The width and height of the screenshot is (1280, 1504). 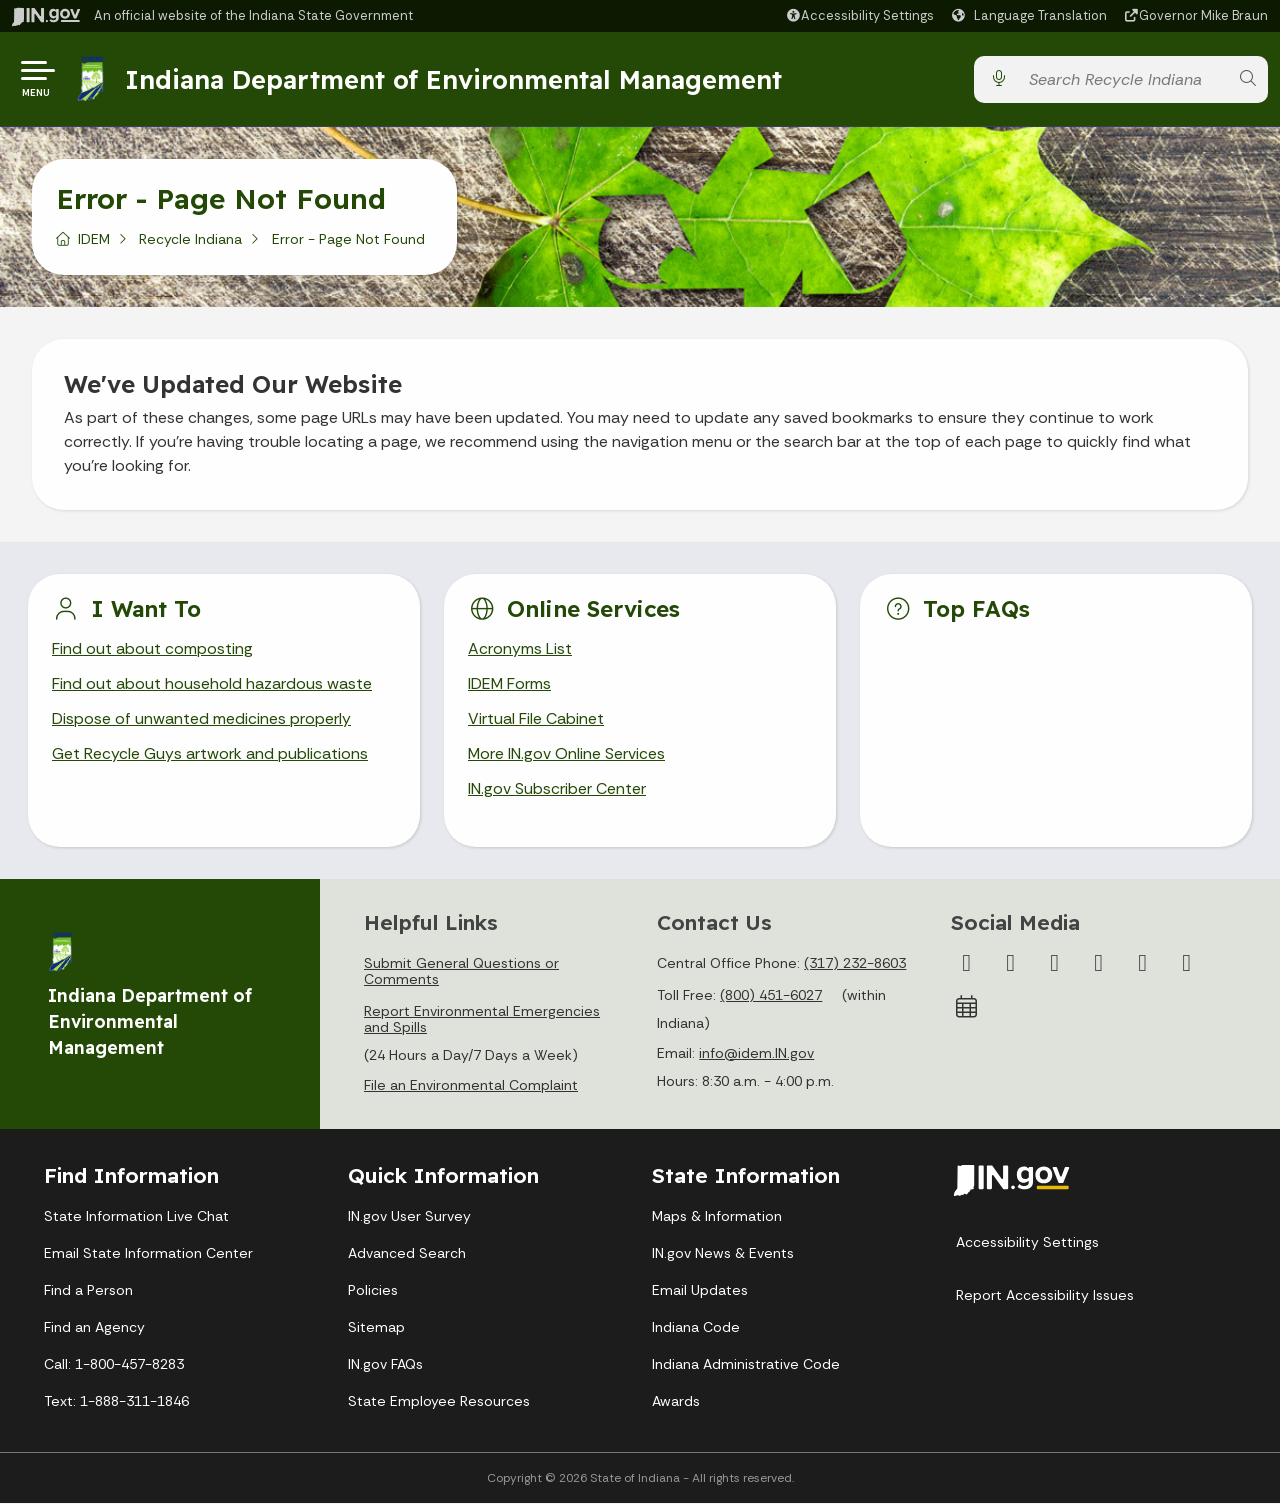 What do you see at coordinates (771, 996) in the screenshot?
I see `(800) 451-6027` at bounding box center [771, 996].